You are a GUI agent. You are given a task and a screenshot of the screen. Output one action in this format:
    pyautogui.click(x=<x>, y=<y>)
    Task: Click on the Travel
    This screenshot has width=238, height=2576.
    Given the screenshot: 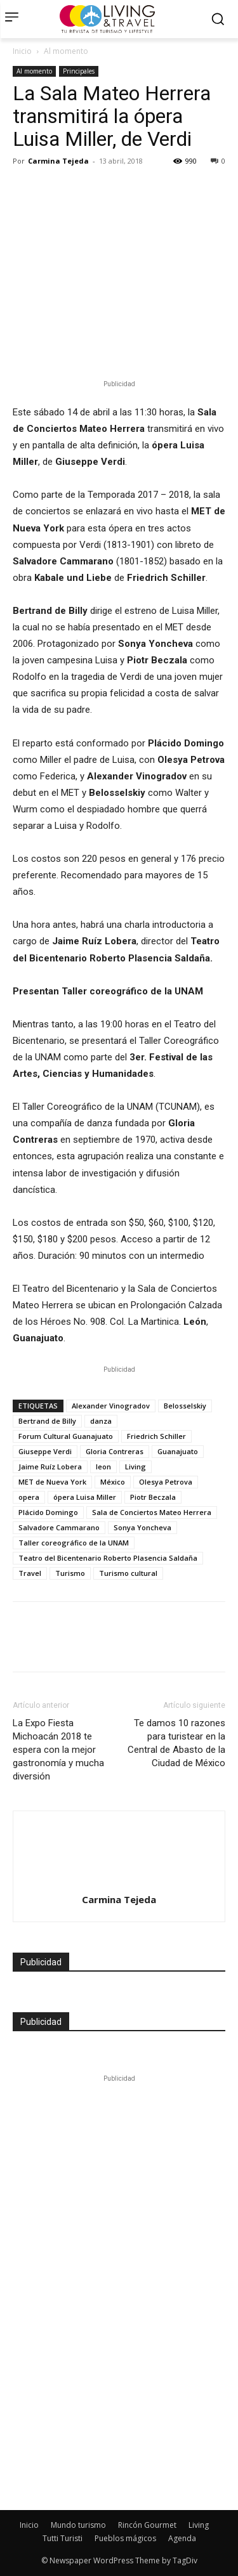 What is the action you would take?
    pyautogui.click(x=29, y=1573)
    